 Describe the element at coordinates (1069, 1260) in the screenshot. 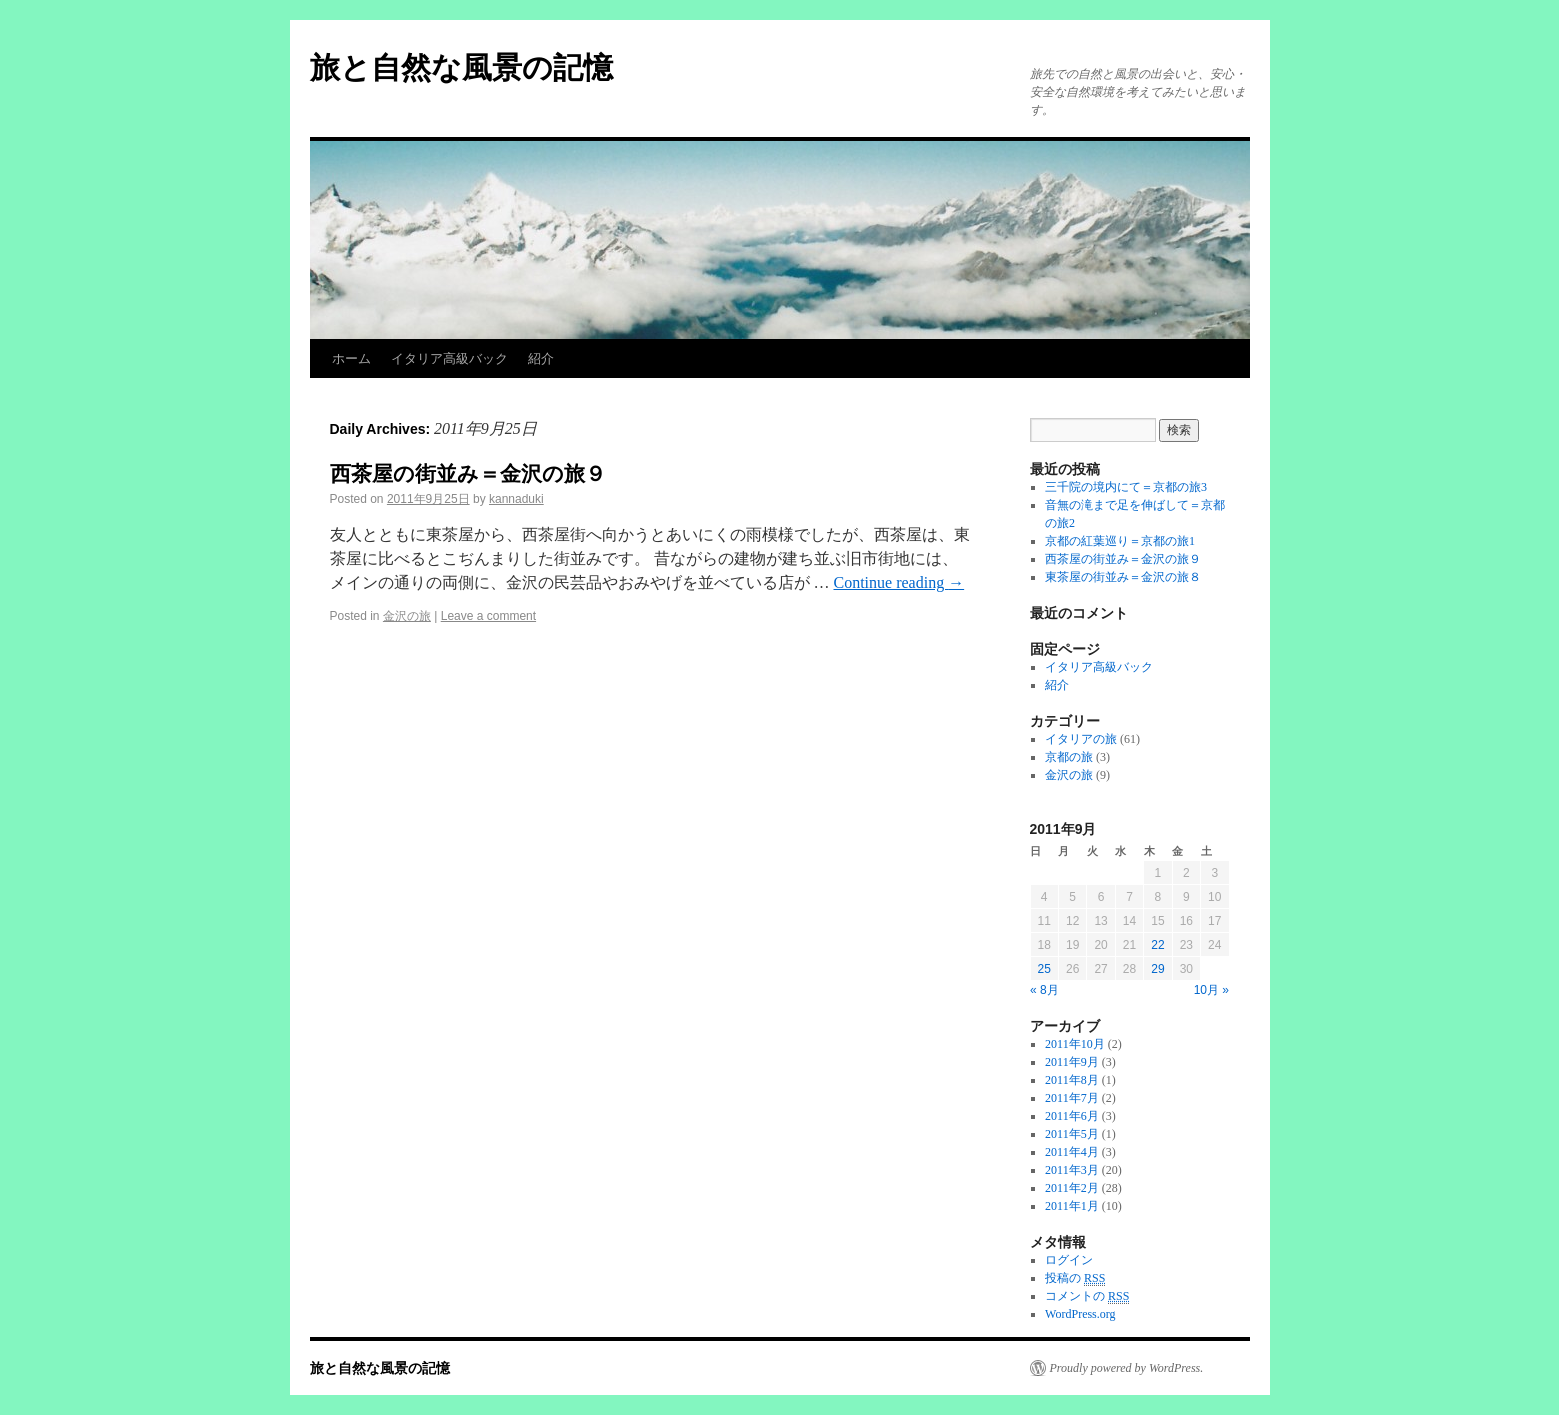

I see `ログイン` at that location.